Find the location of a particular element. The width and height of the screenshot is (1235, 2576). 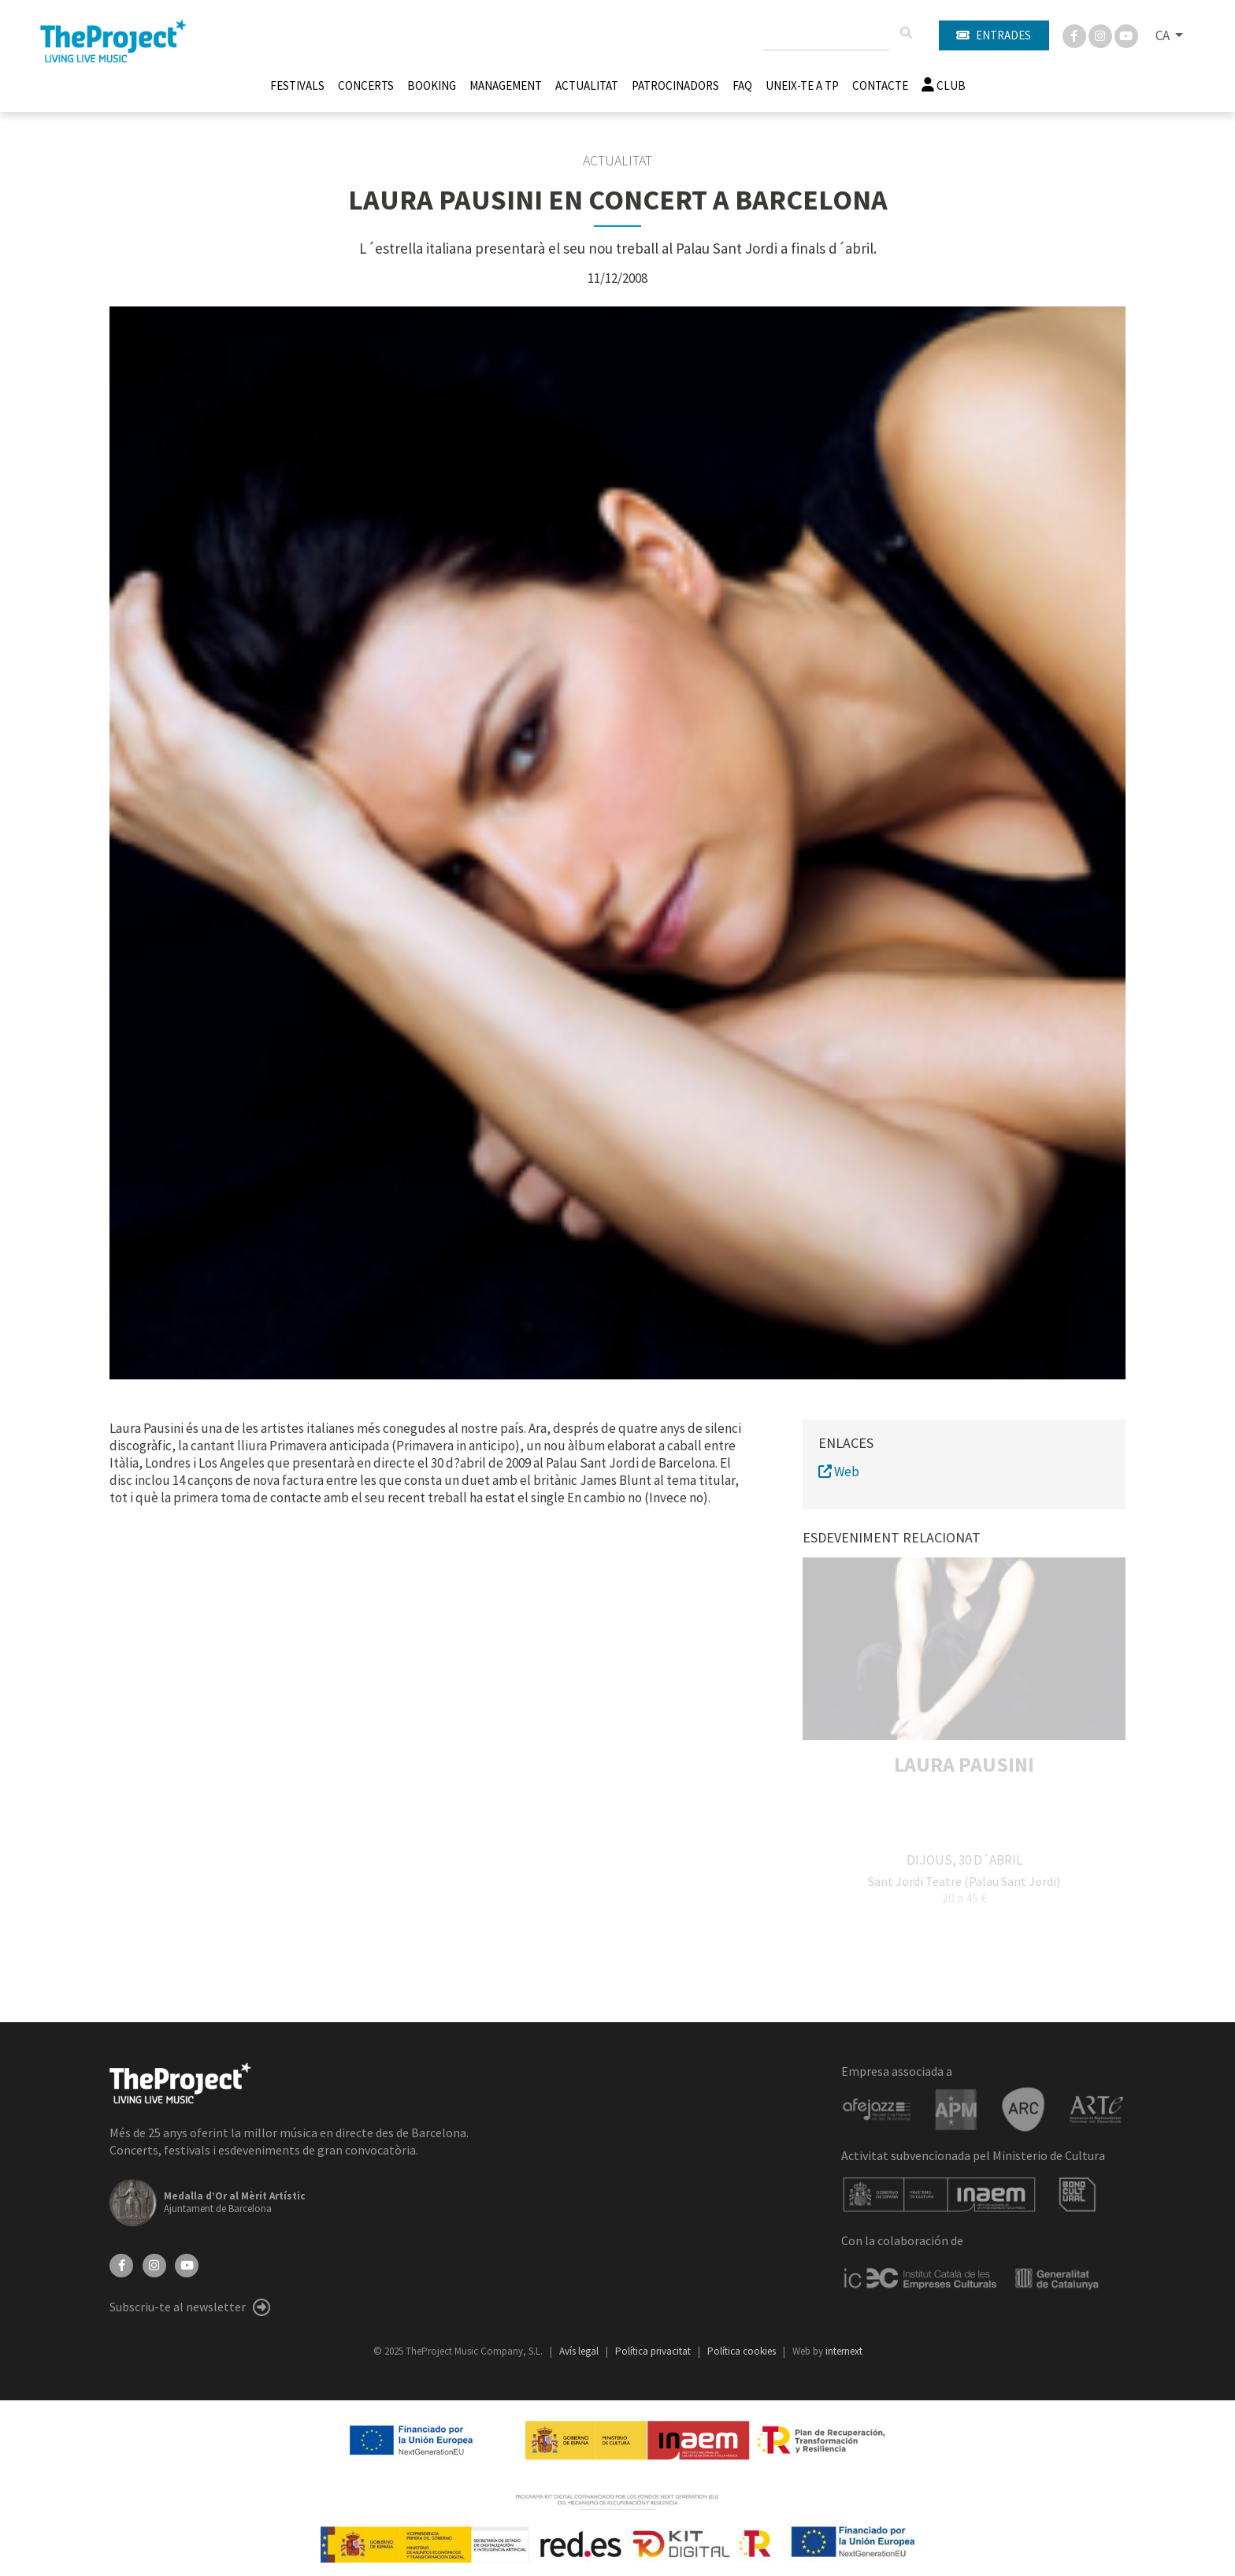

Política privacitat is located at coordinates (654, 2351).